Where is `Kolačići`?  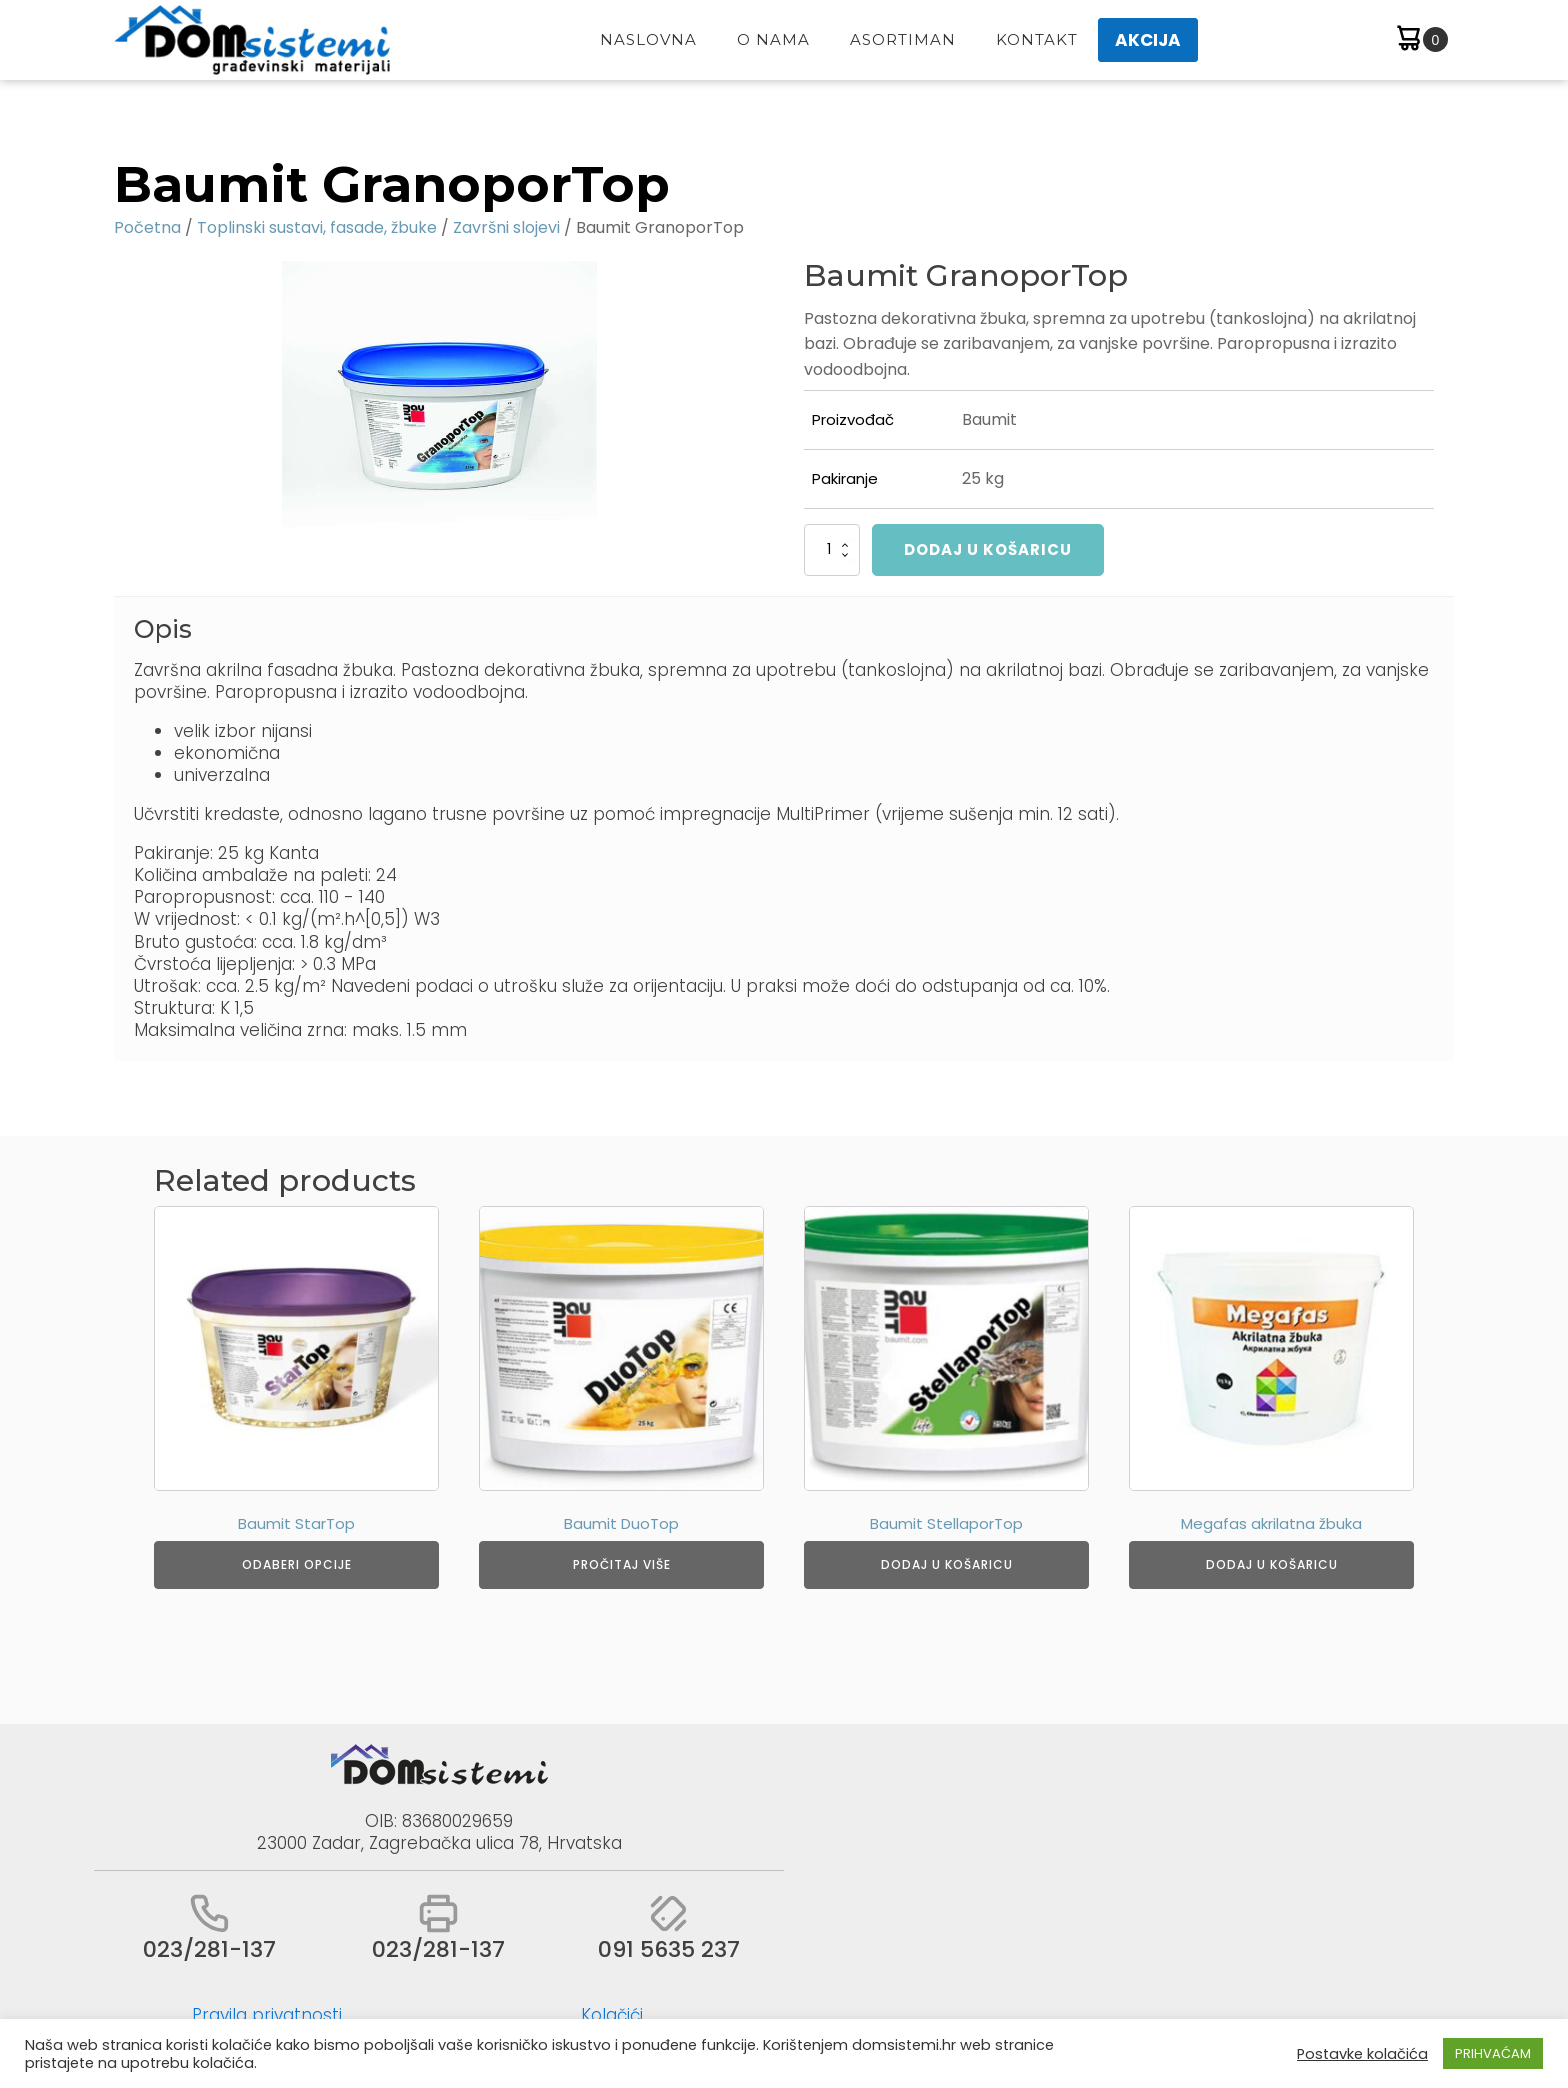
Kolačići is located at coordinates (612, 2015).